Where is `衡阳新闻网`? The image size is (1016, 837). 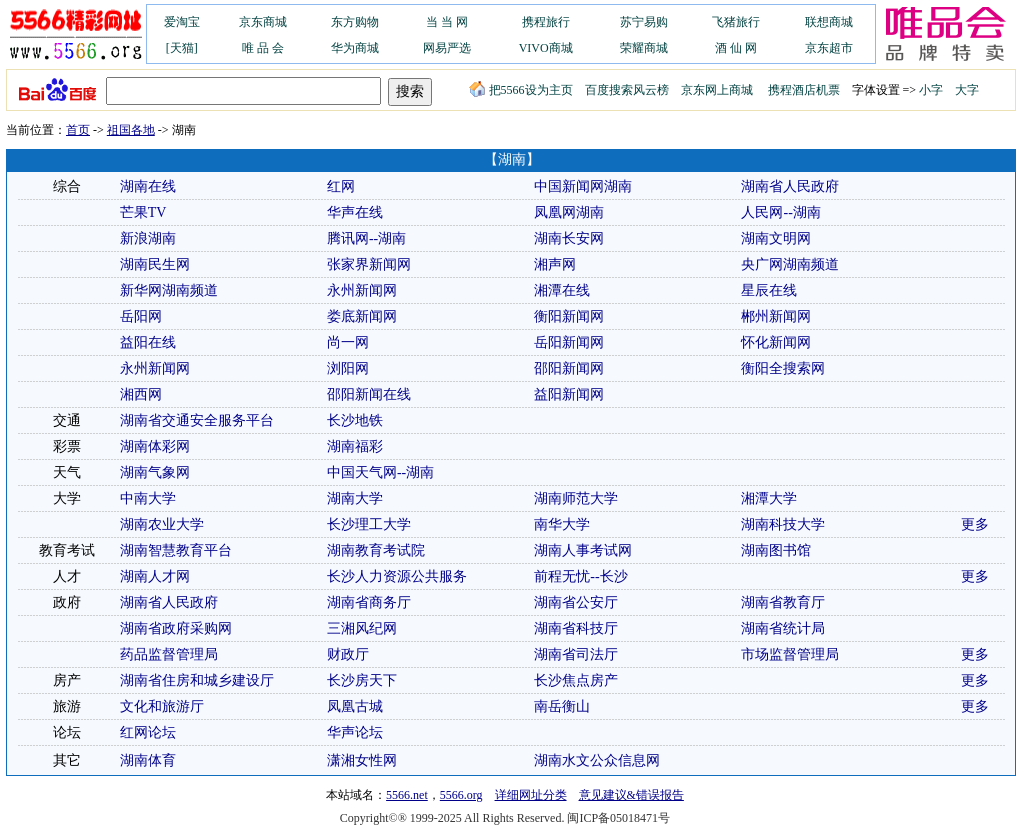
衡阳新闻网 is located at coordinates (569, 316).